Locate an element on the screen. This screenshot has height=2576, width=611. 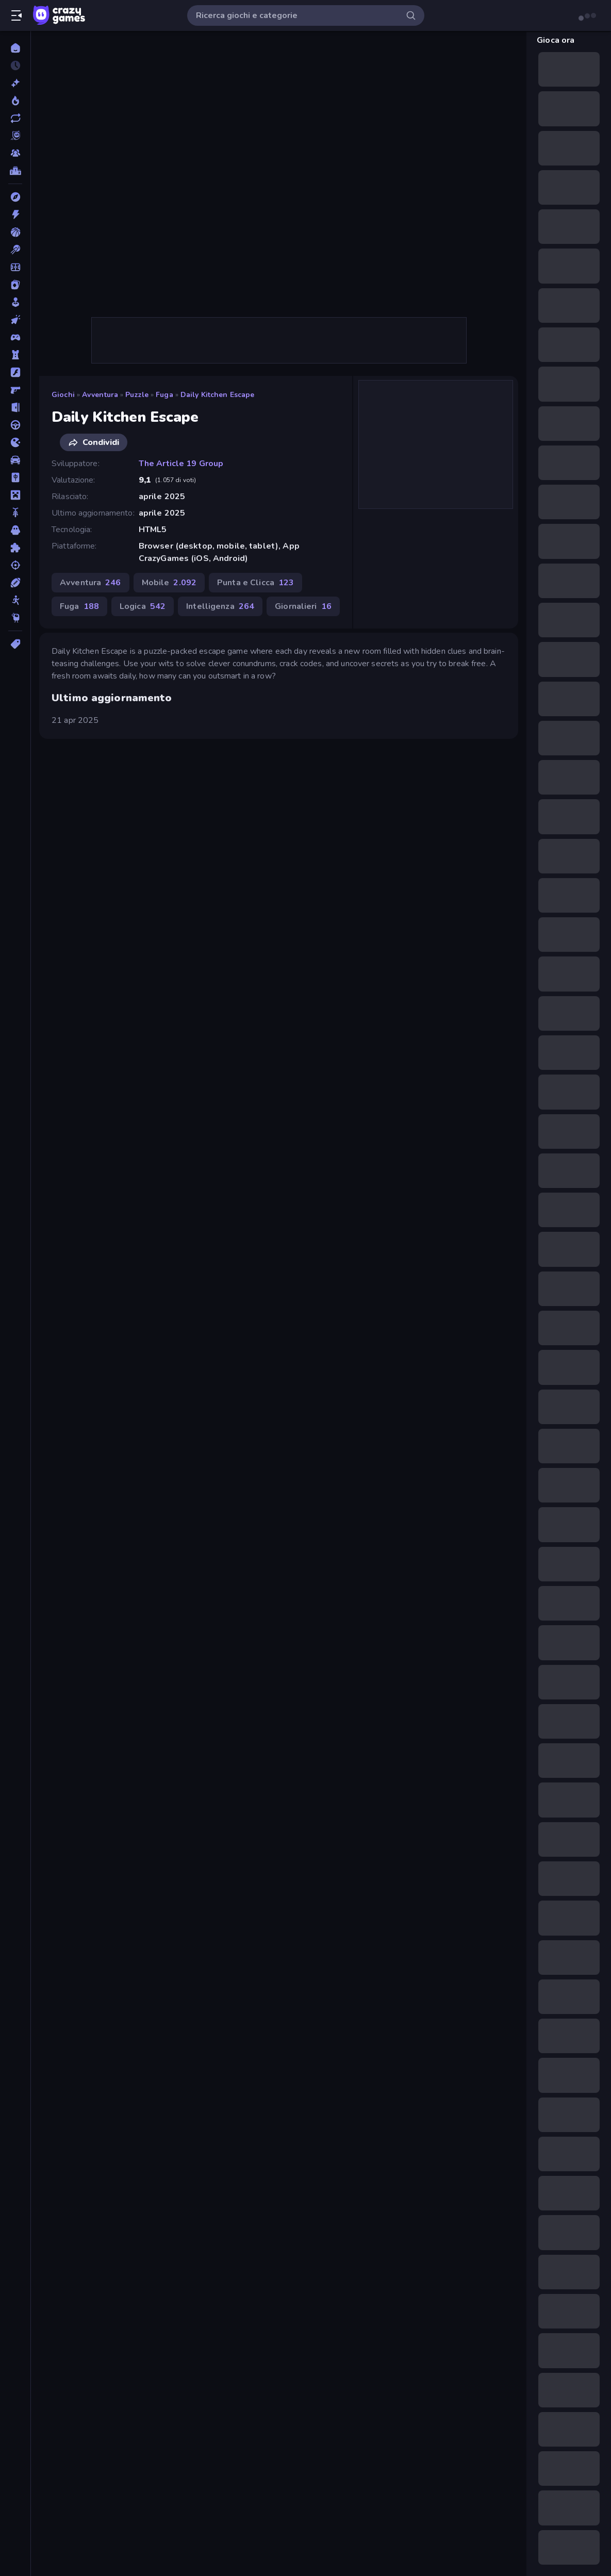
Avventura is located at coordinates (100, 395).